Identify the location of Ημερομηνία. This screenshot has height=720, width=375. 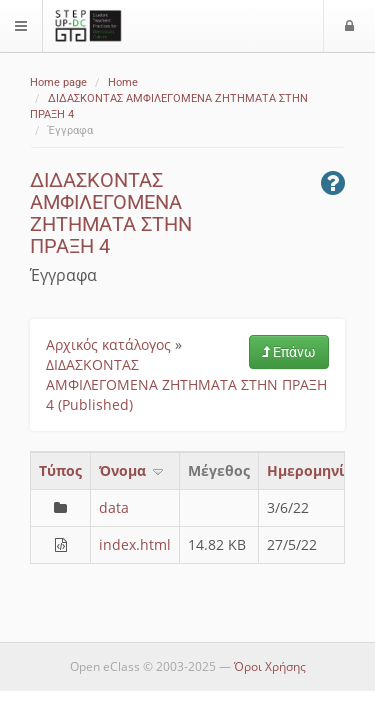
(310, 470).